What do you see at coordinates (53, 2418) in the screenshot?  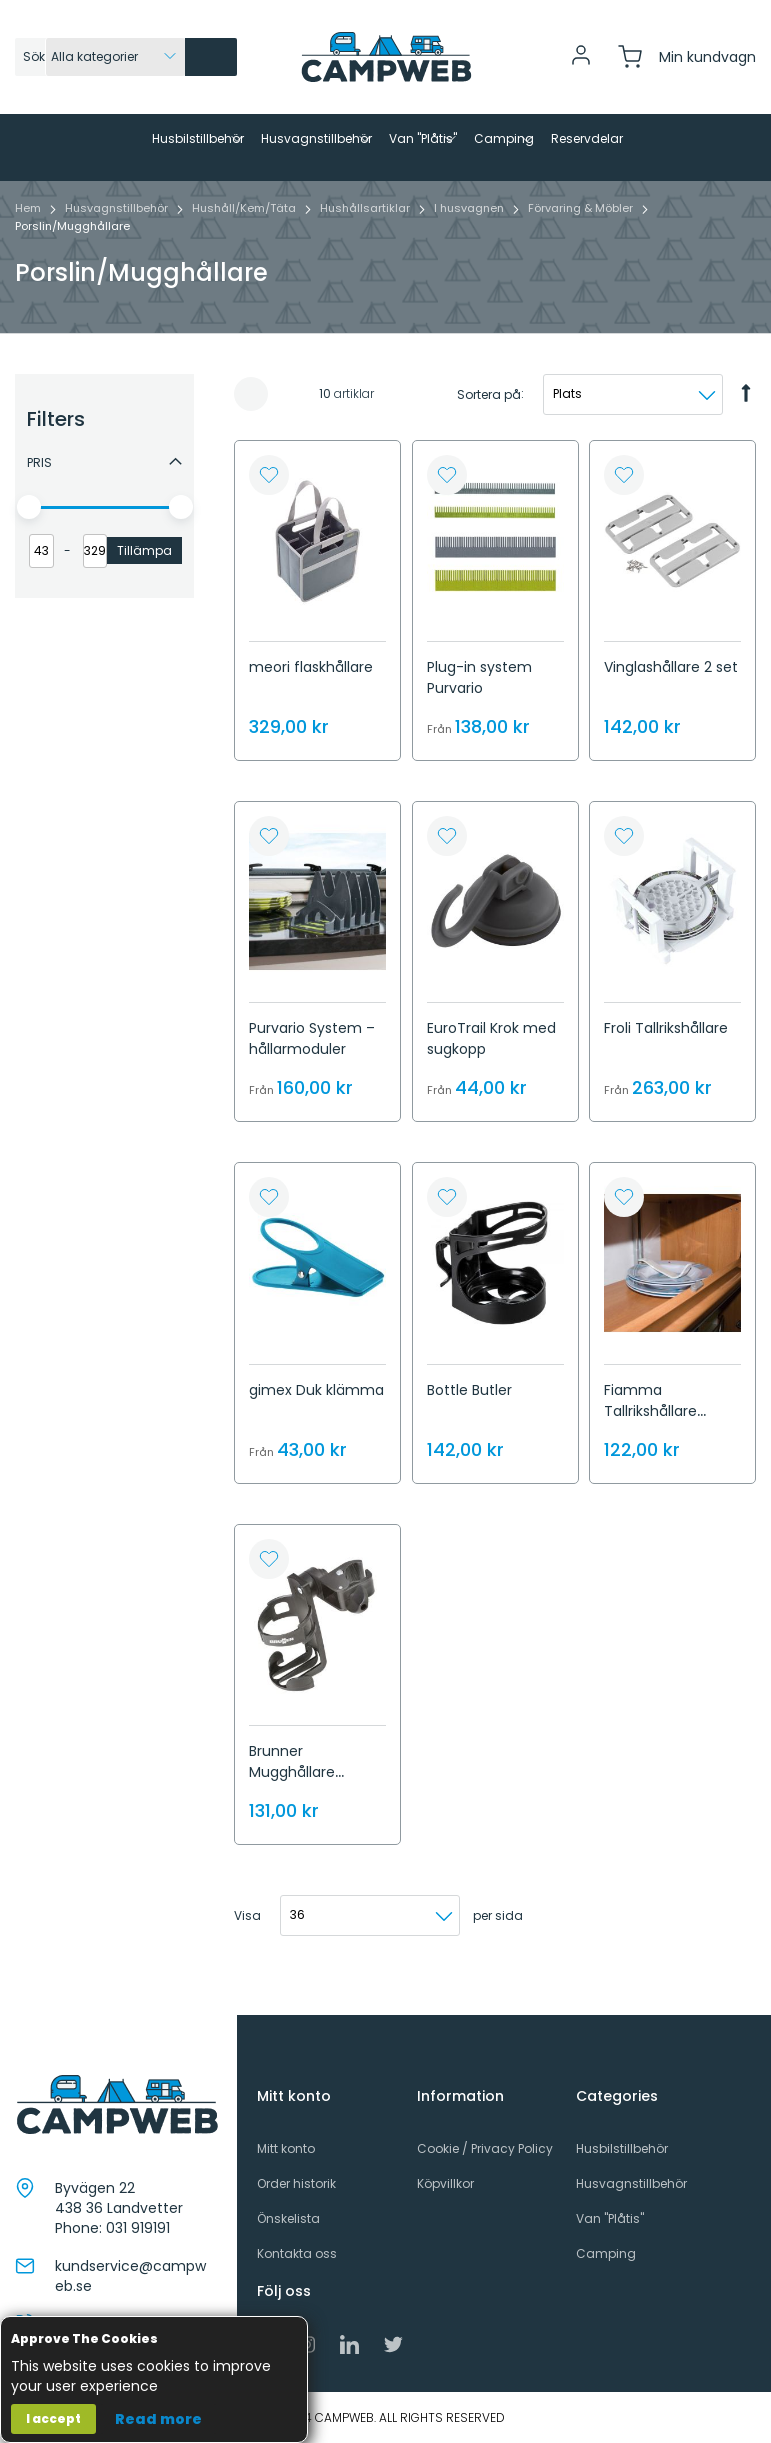 I see `I accept` at bounding box center [53, 2418].